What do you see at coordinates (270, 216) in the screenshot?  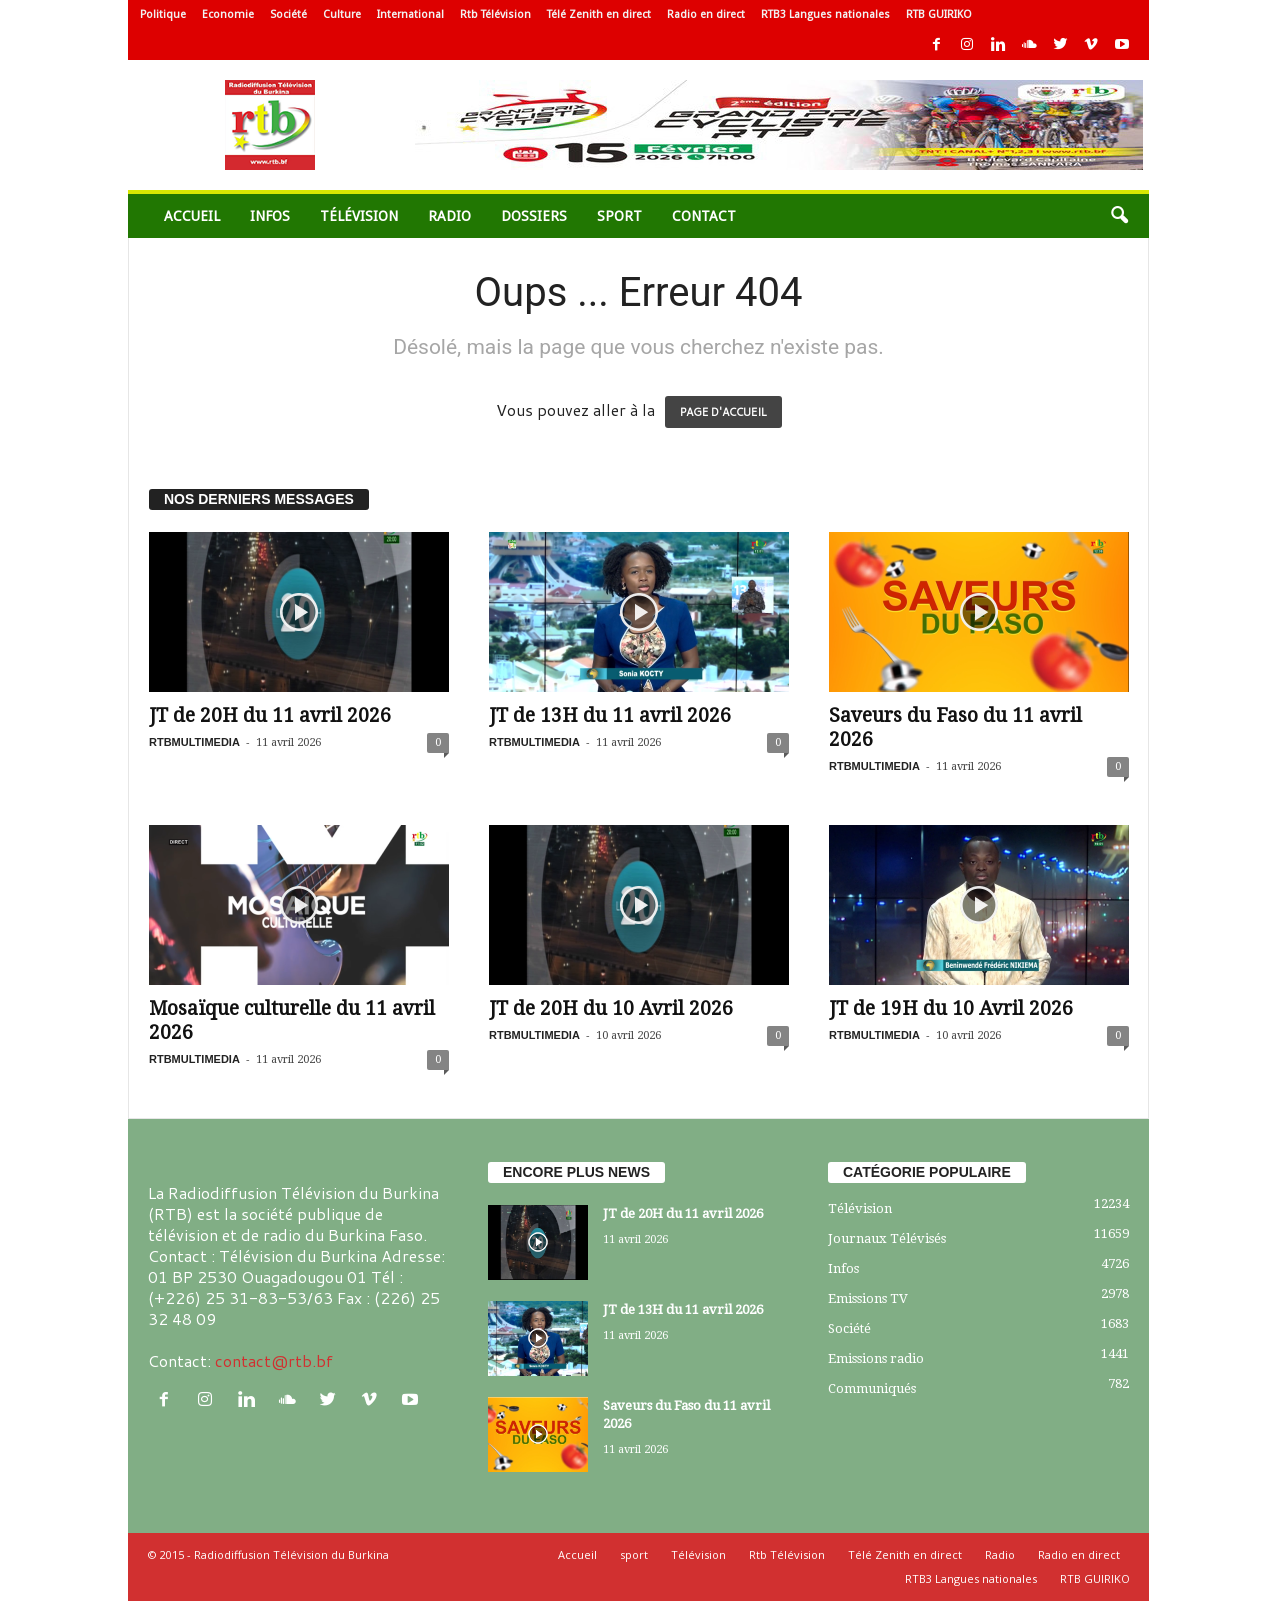 I see `Infos` at bounding box center [270, 216].